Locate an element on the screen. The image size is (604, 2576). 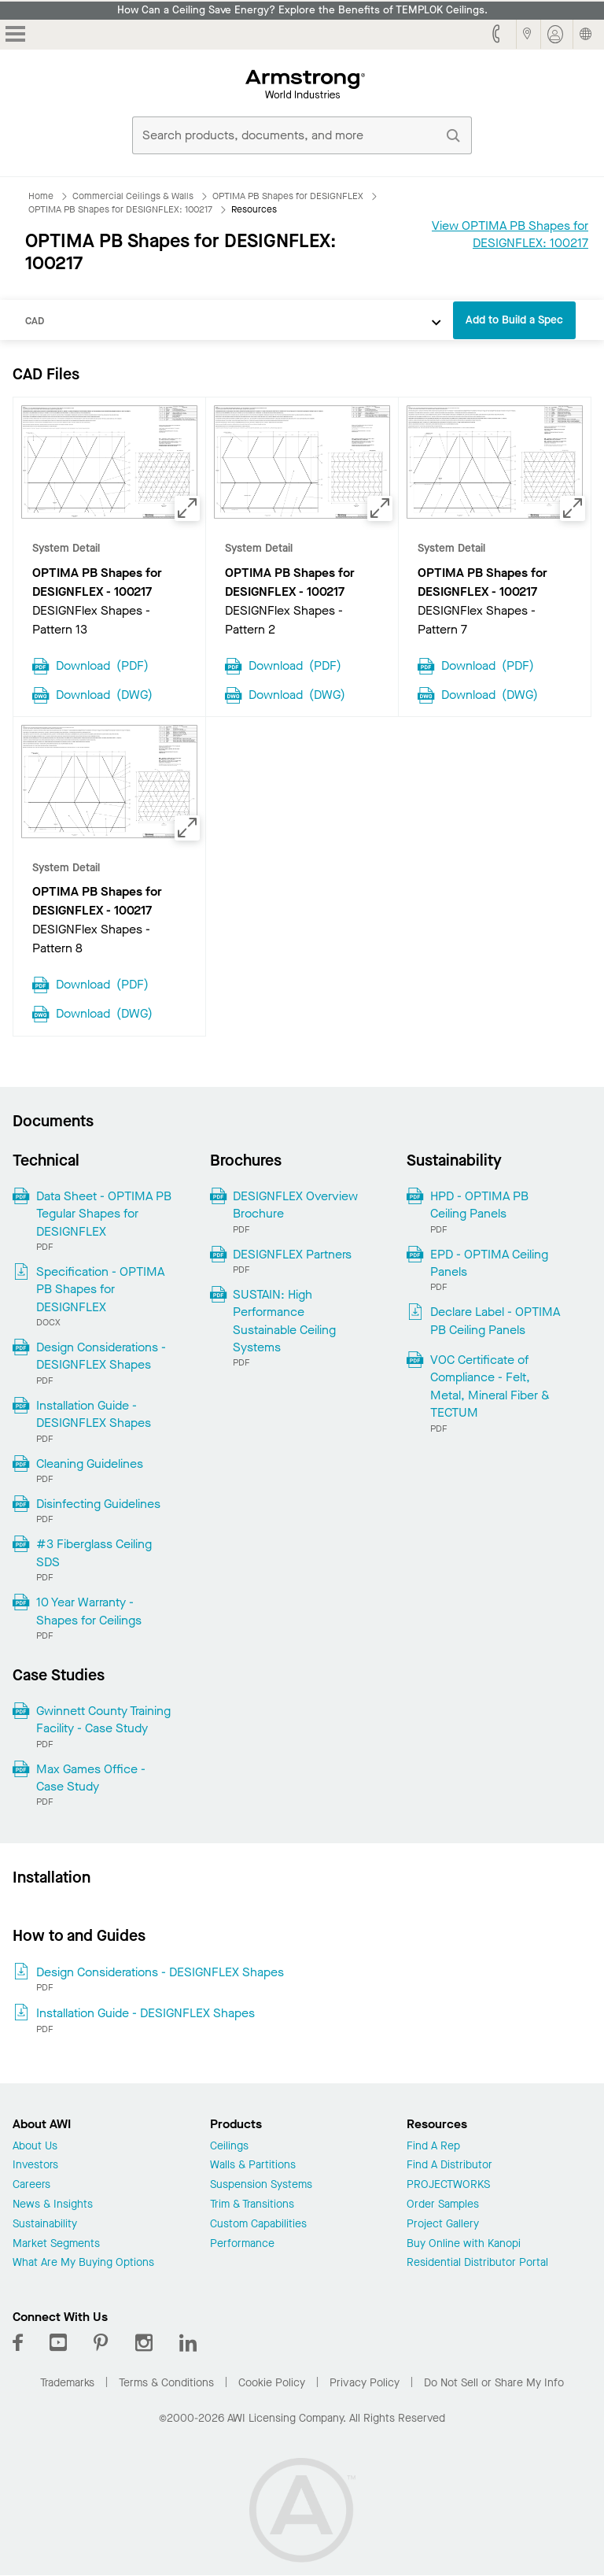
Design Considerations - DESIGNFLEX Shapes is located at coordinates (101, 1356).